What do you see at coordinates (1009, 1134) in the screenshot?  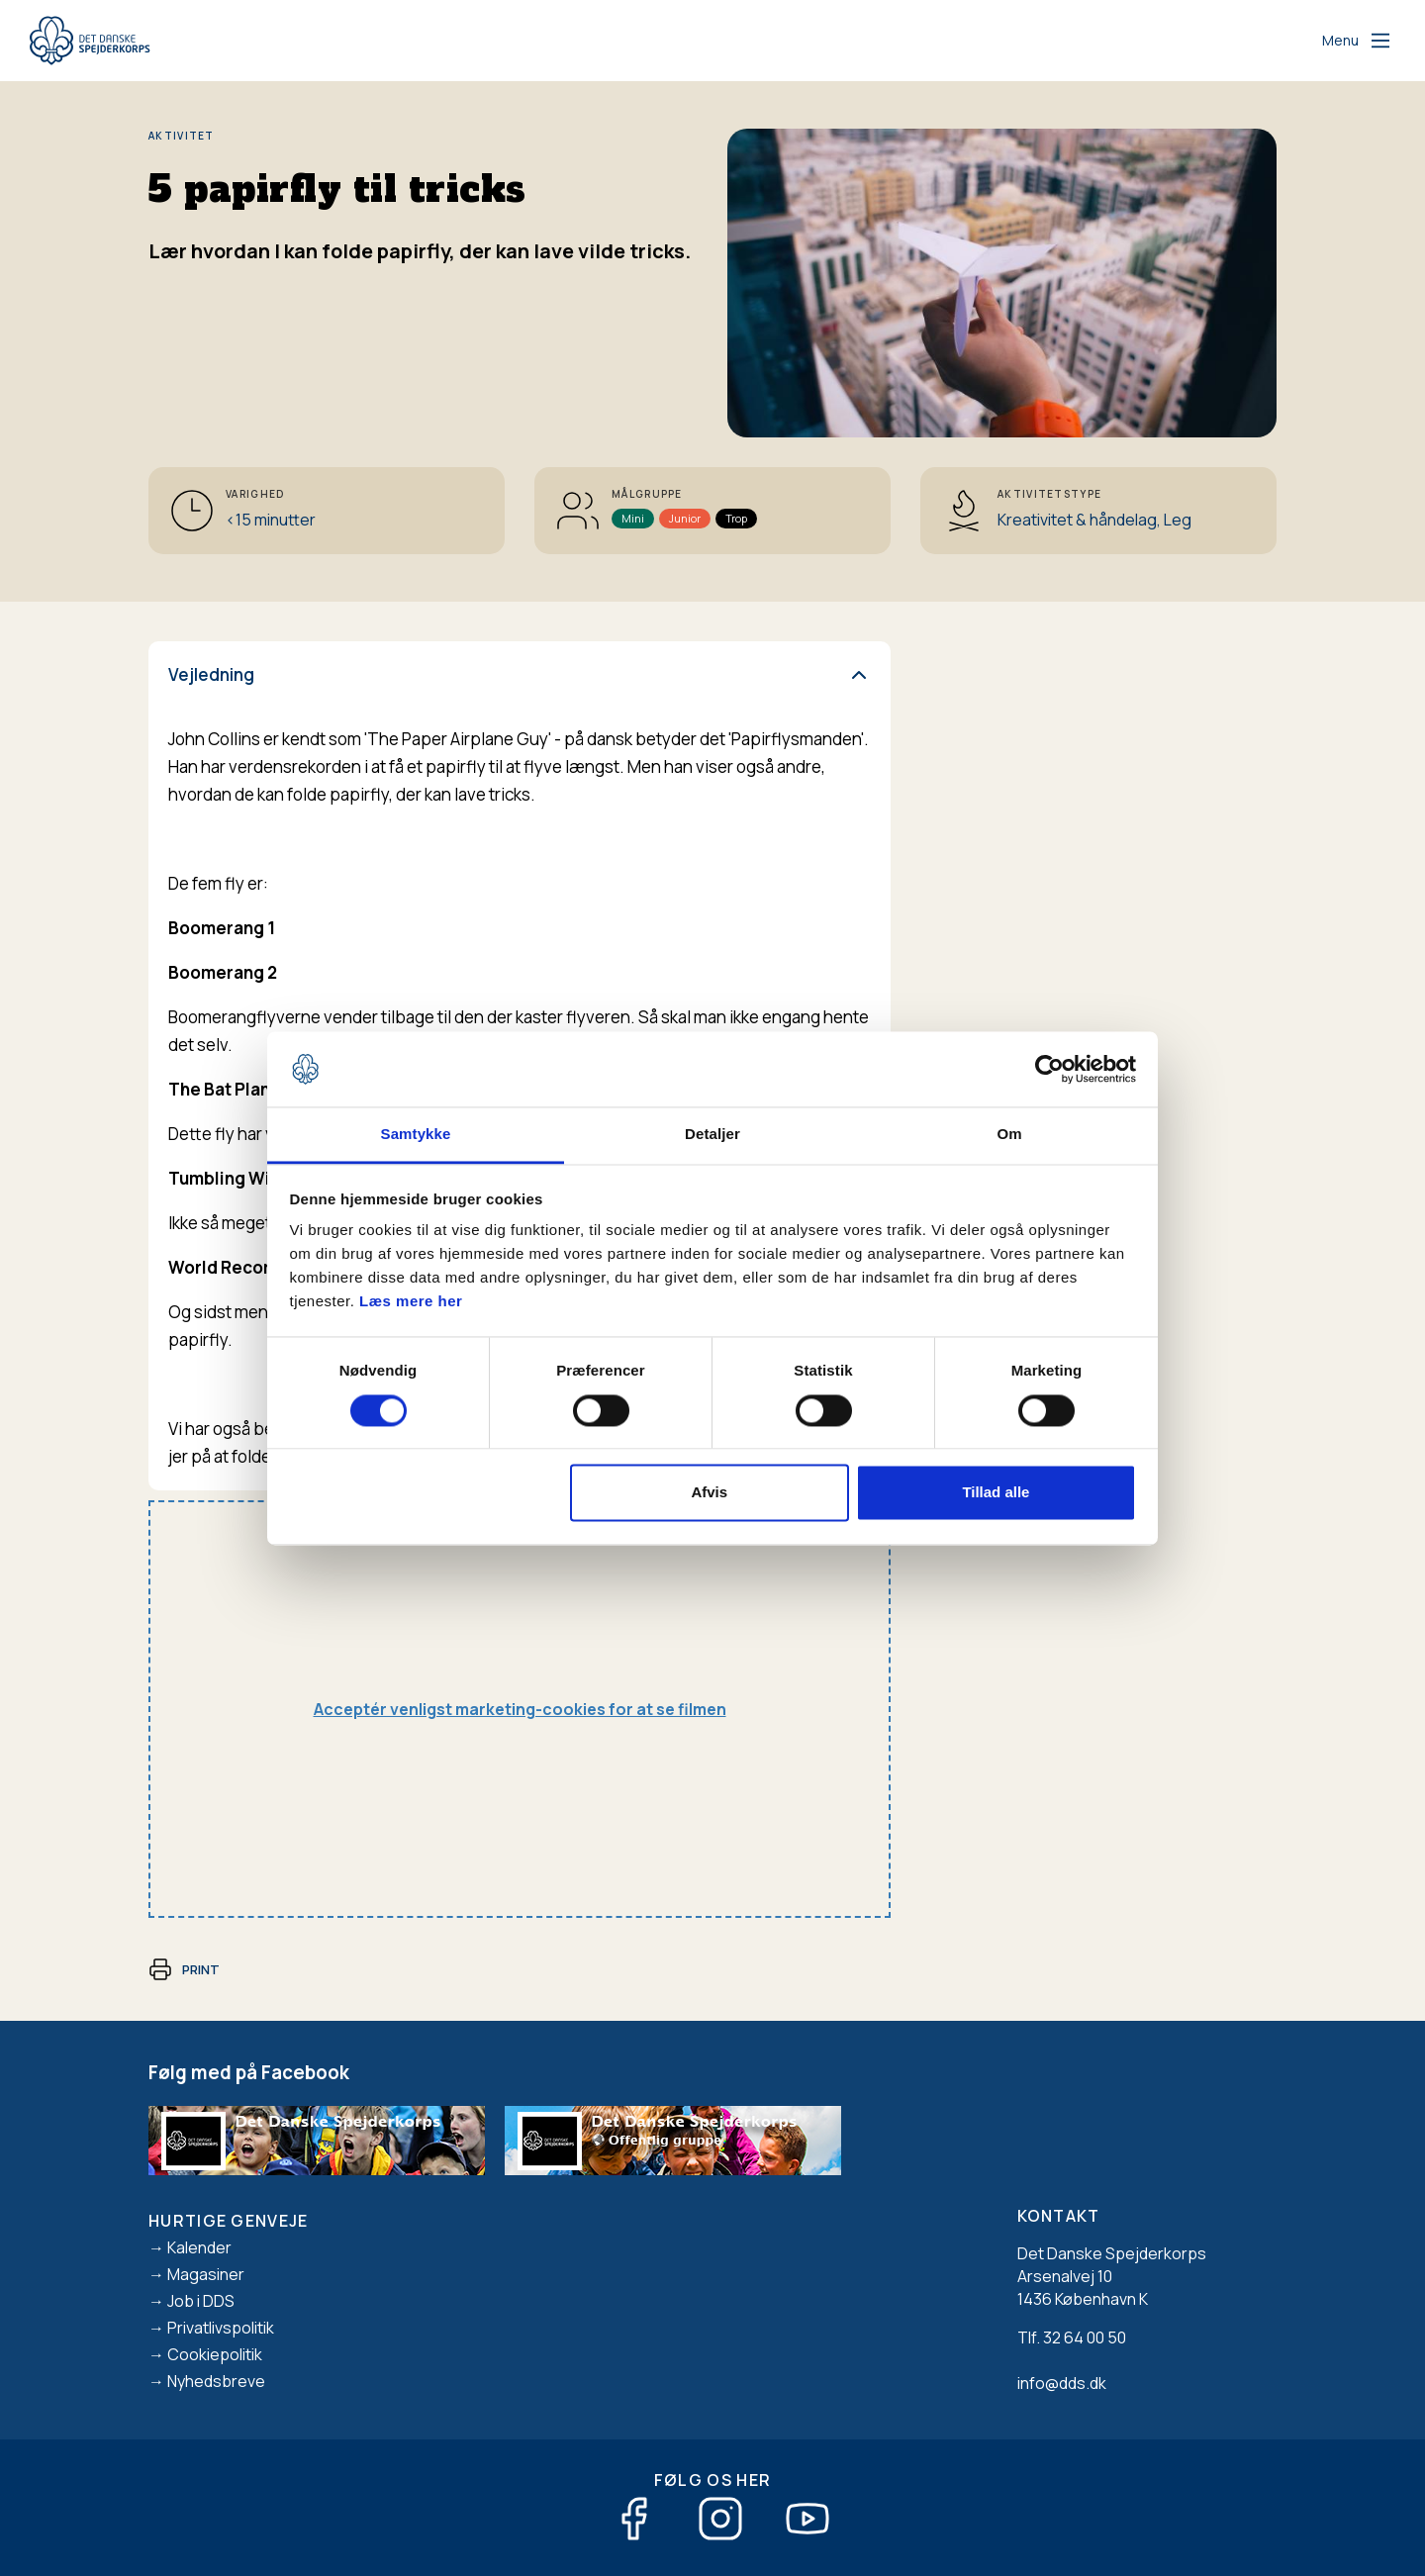 I see `Om [tab]` at bounding box center [1009, 1134].